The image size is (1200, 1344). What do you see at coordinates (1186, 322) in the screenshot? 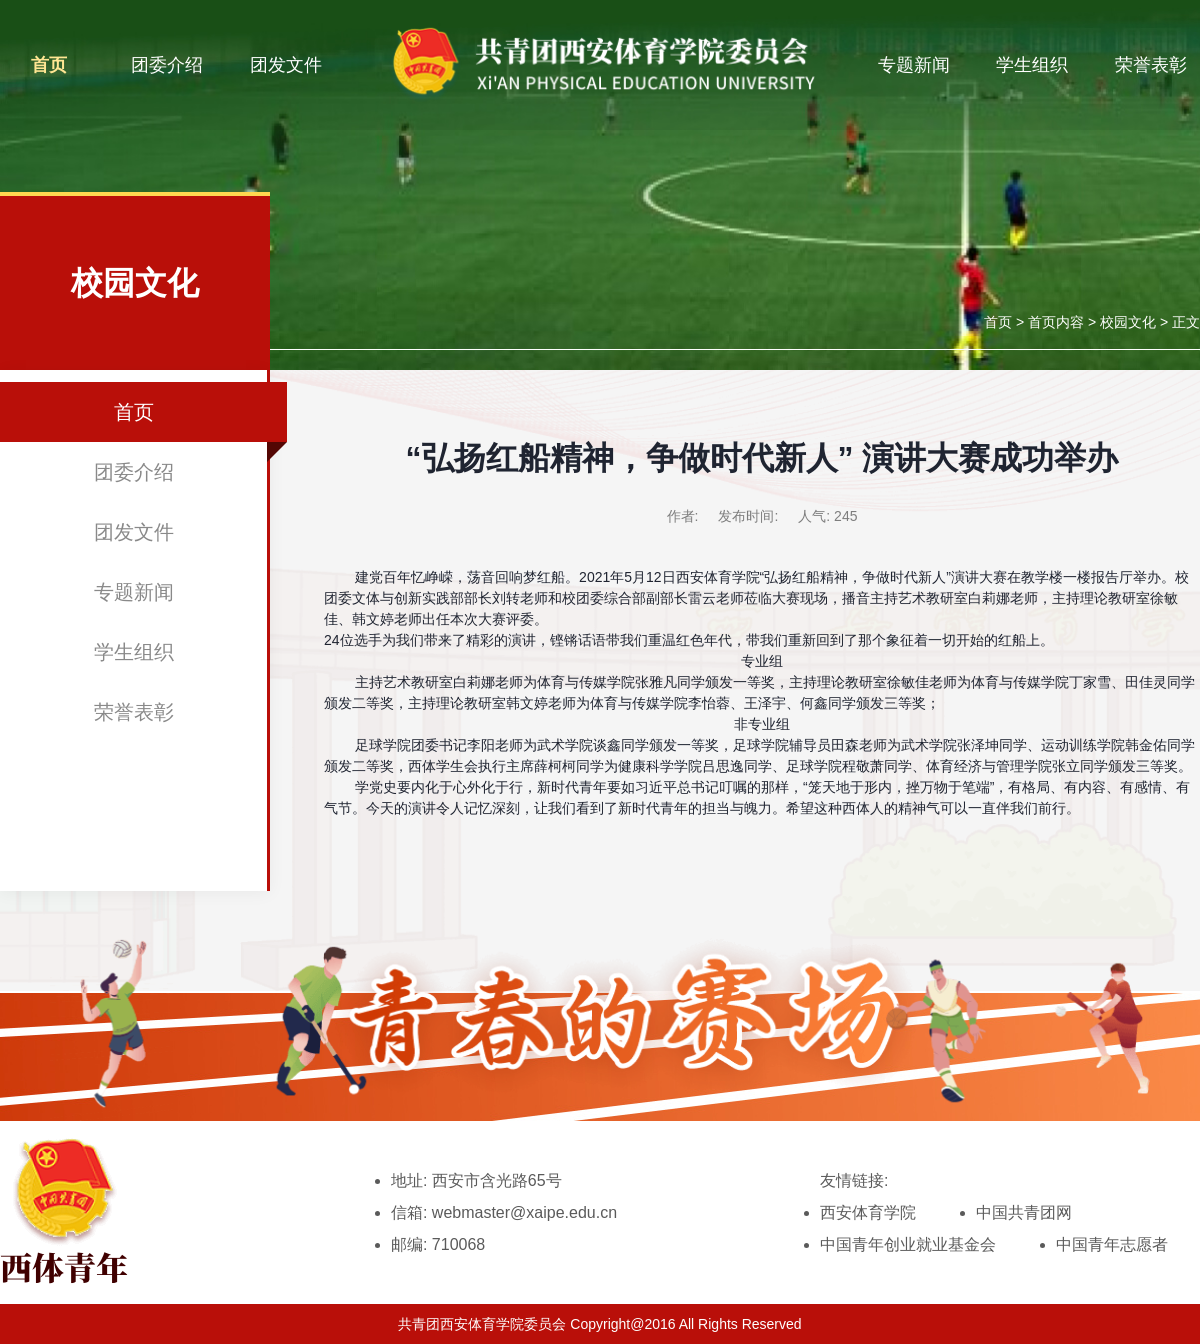
I see `正文` at bounding box center [1186, 322].